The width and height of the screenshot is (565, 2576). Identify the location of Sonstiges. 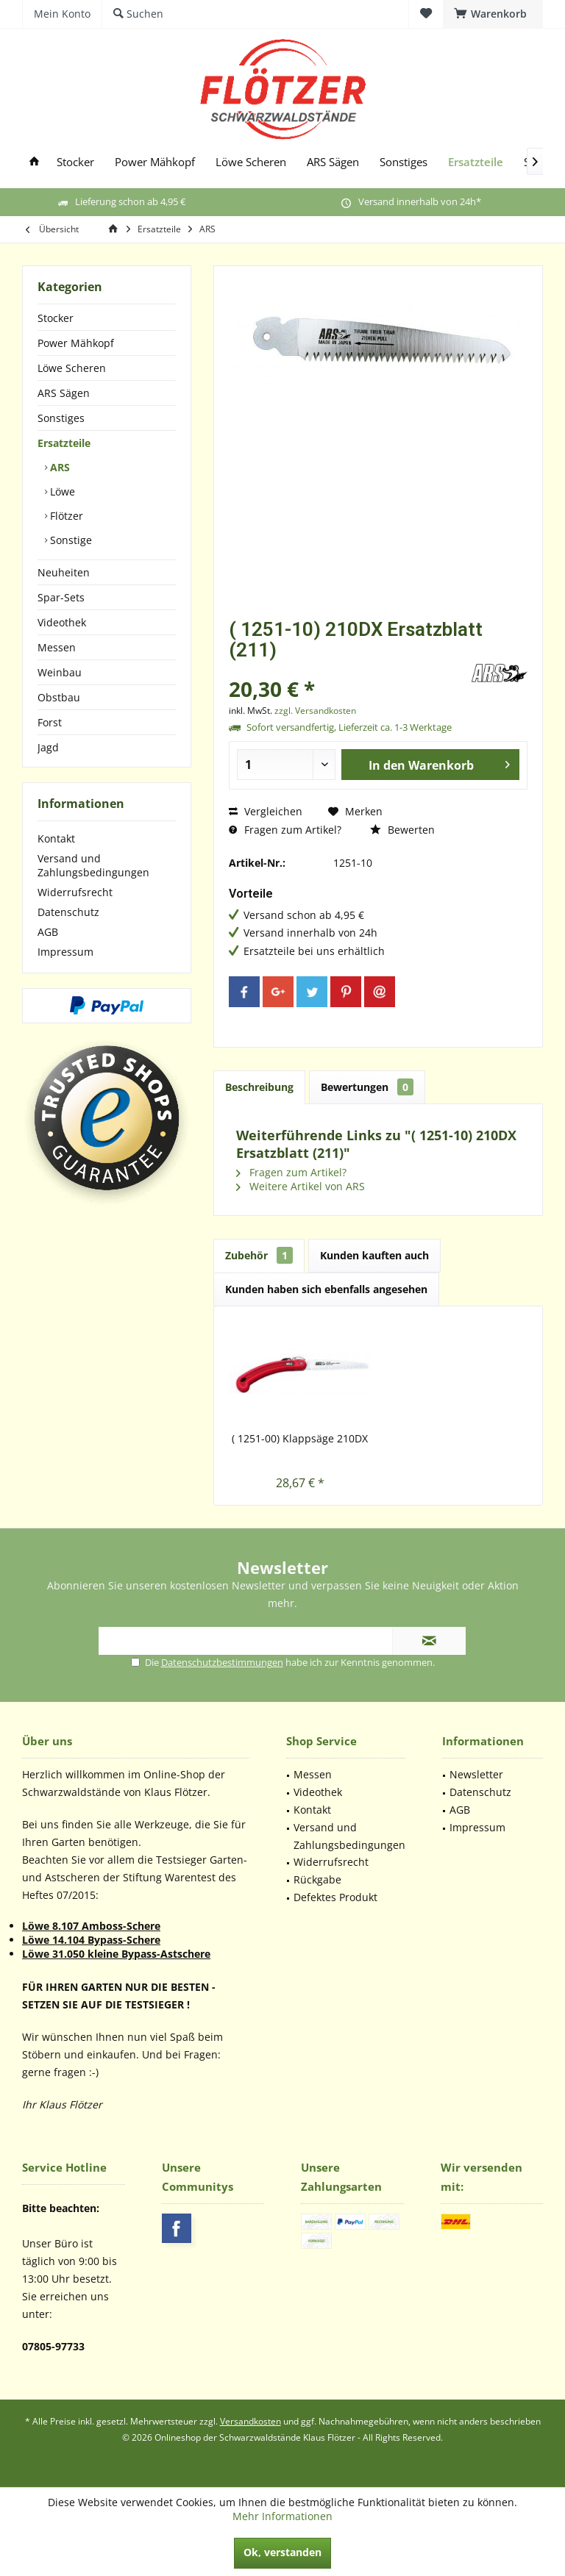
(61, 418).